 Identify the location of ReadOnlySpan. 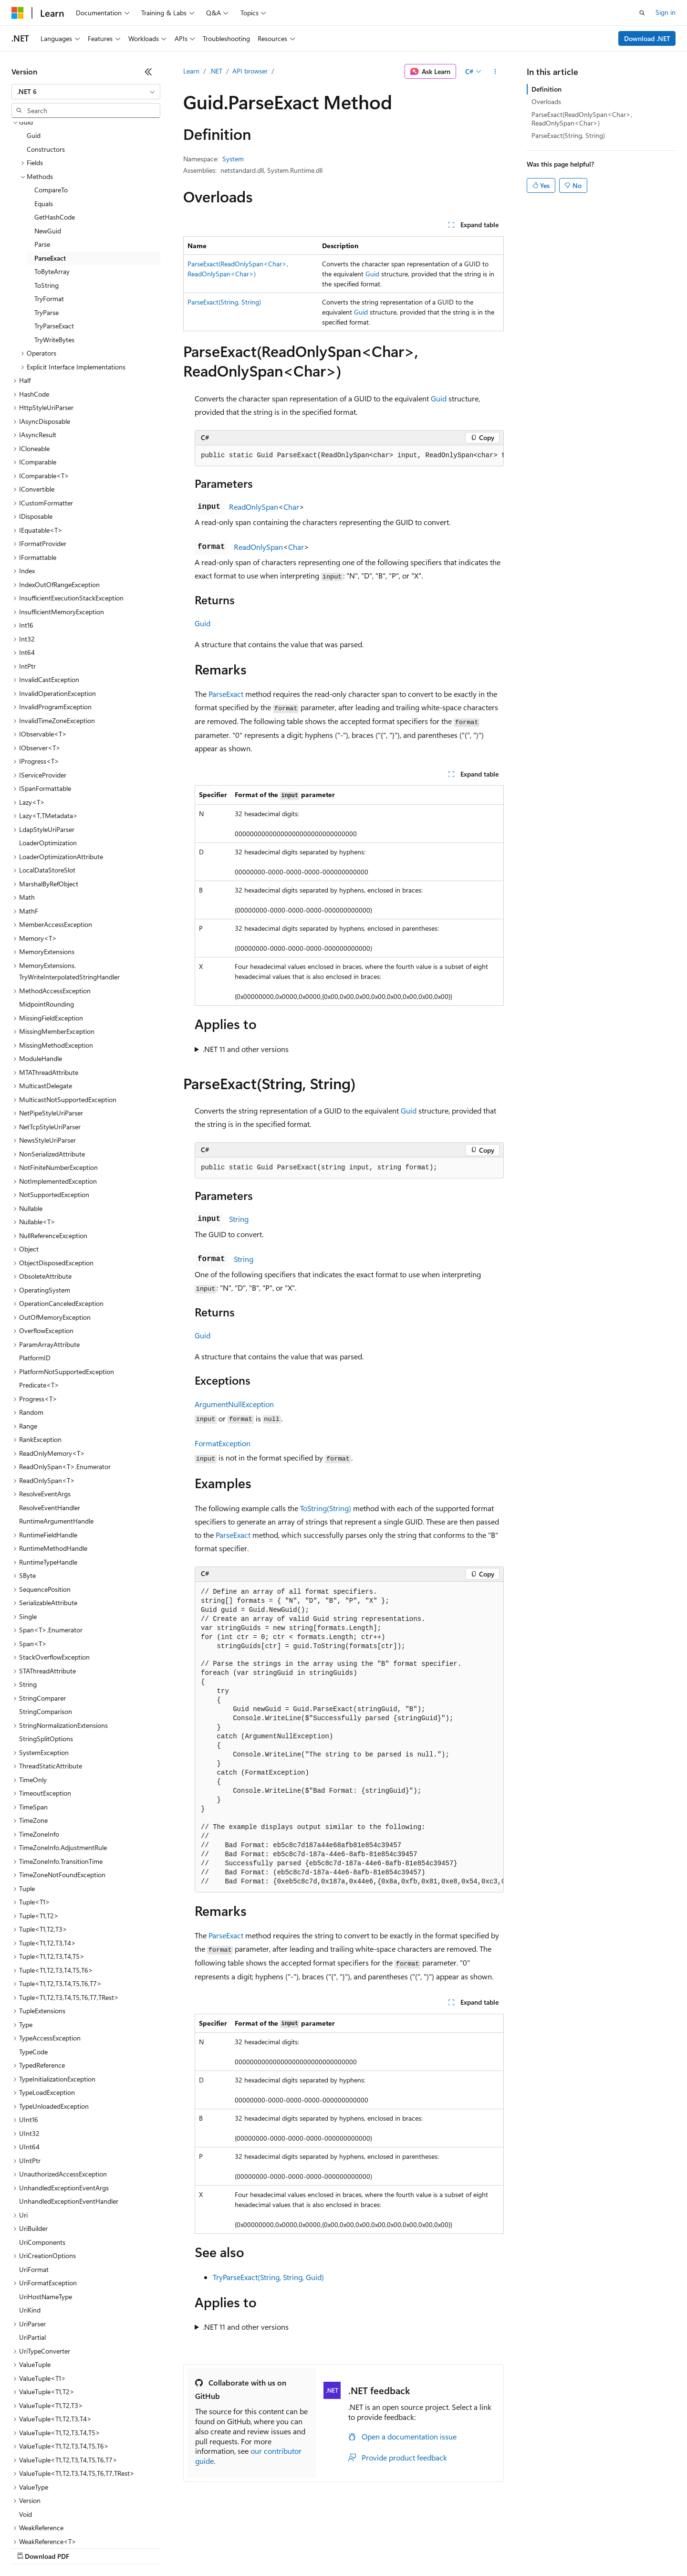
(253, 507).